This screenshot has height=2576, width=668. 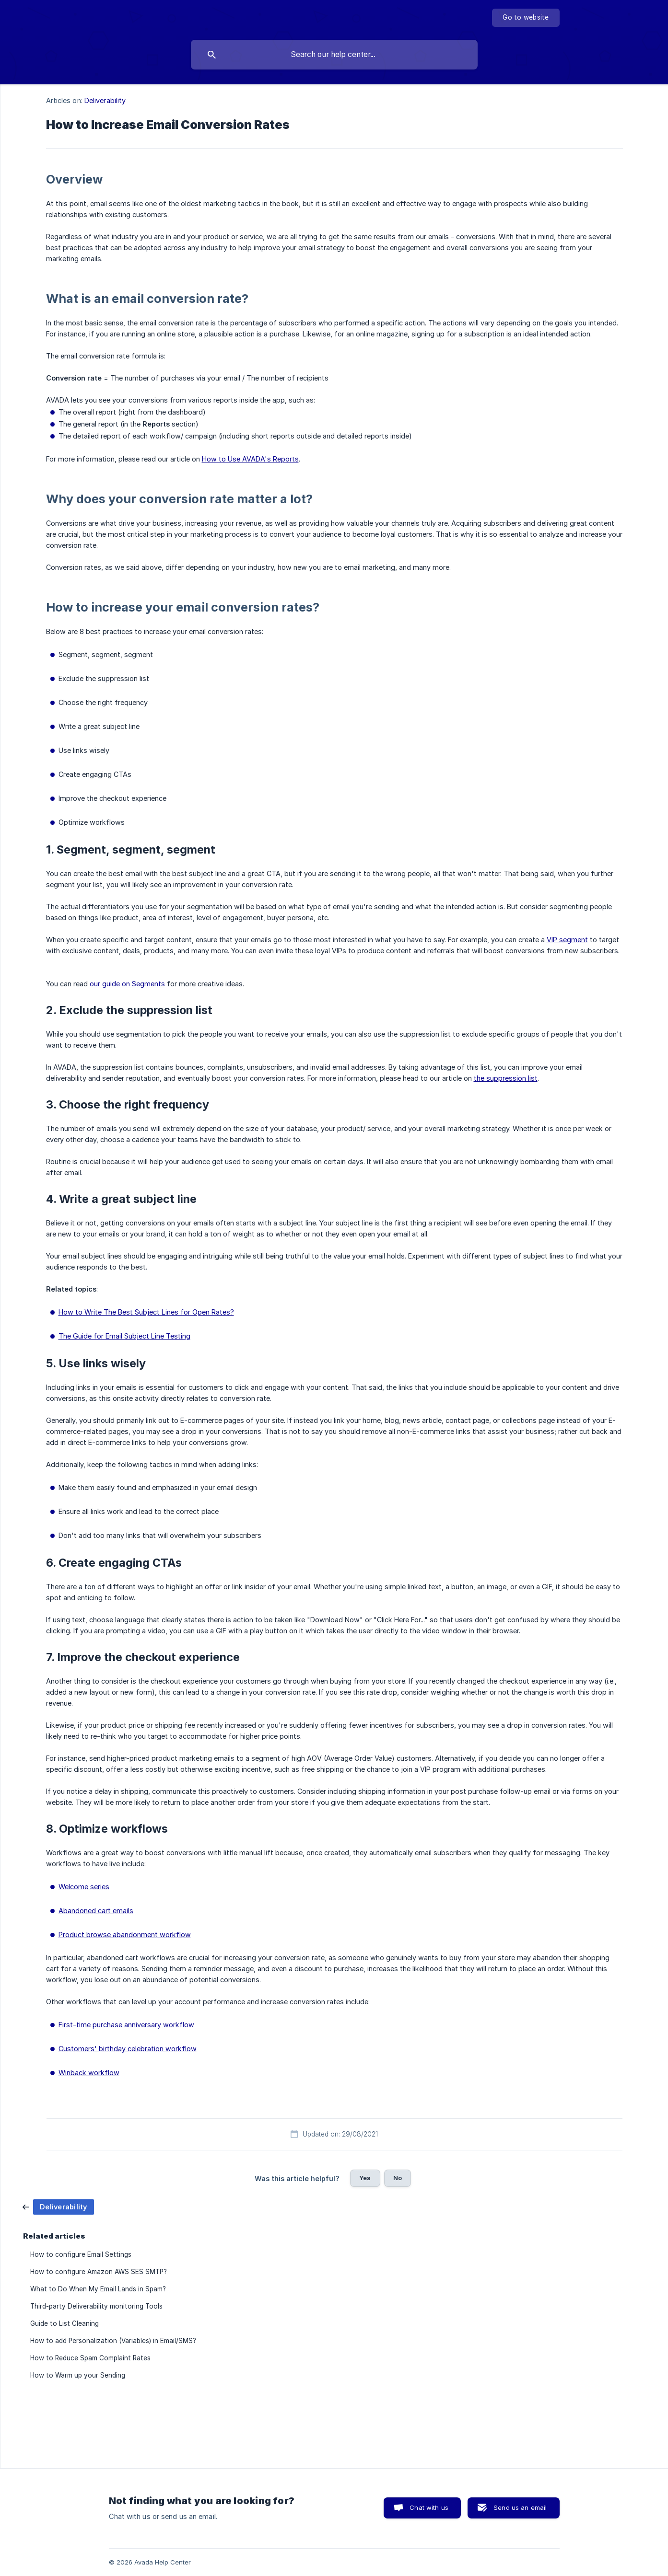 I want to click on [link], so click(x=58, y=2206).